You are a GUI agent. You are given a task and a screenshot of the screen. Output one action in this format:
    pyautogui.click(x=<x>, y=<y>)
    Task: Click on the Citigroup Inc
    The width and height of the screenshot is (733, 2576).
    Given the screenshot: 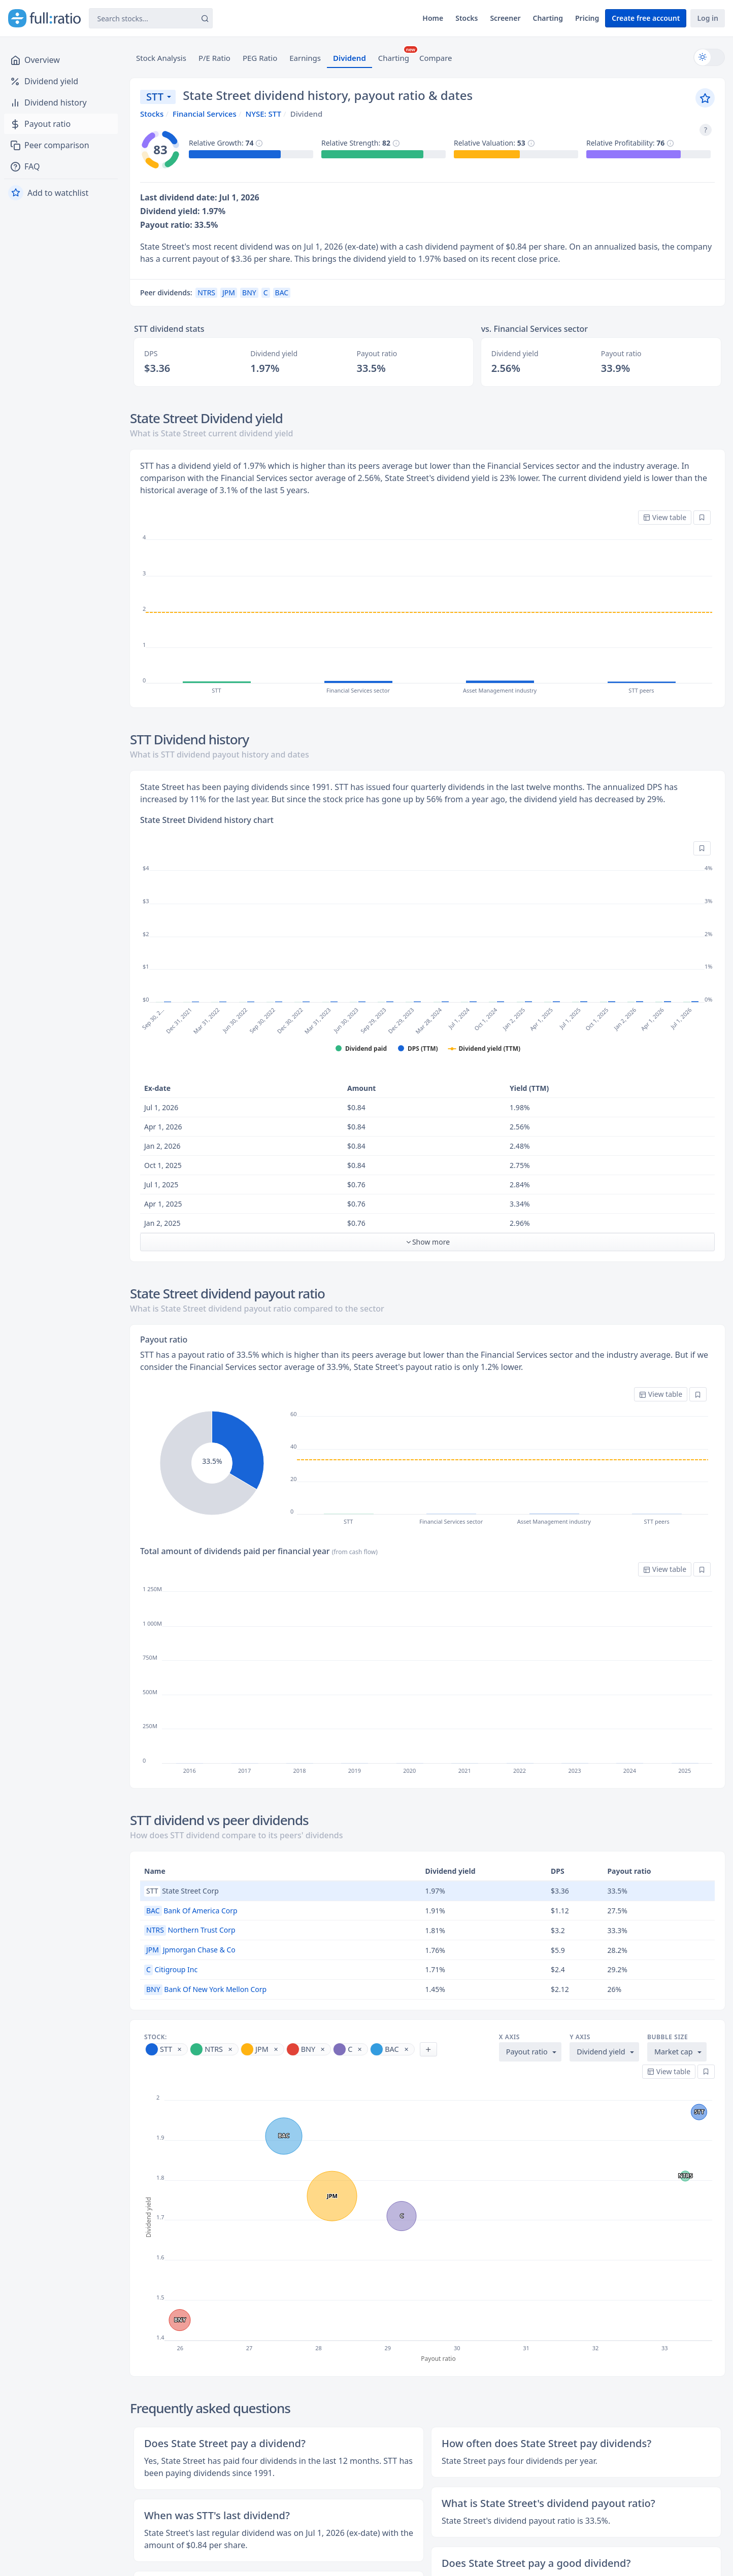 What is the action you would take?
    pyautogui.click(x=170, y=1969)
    